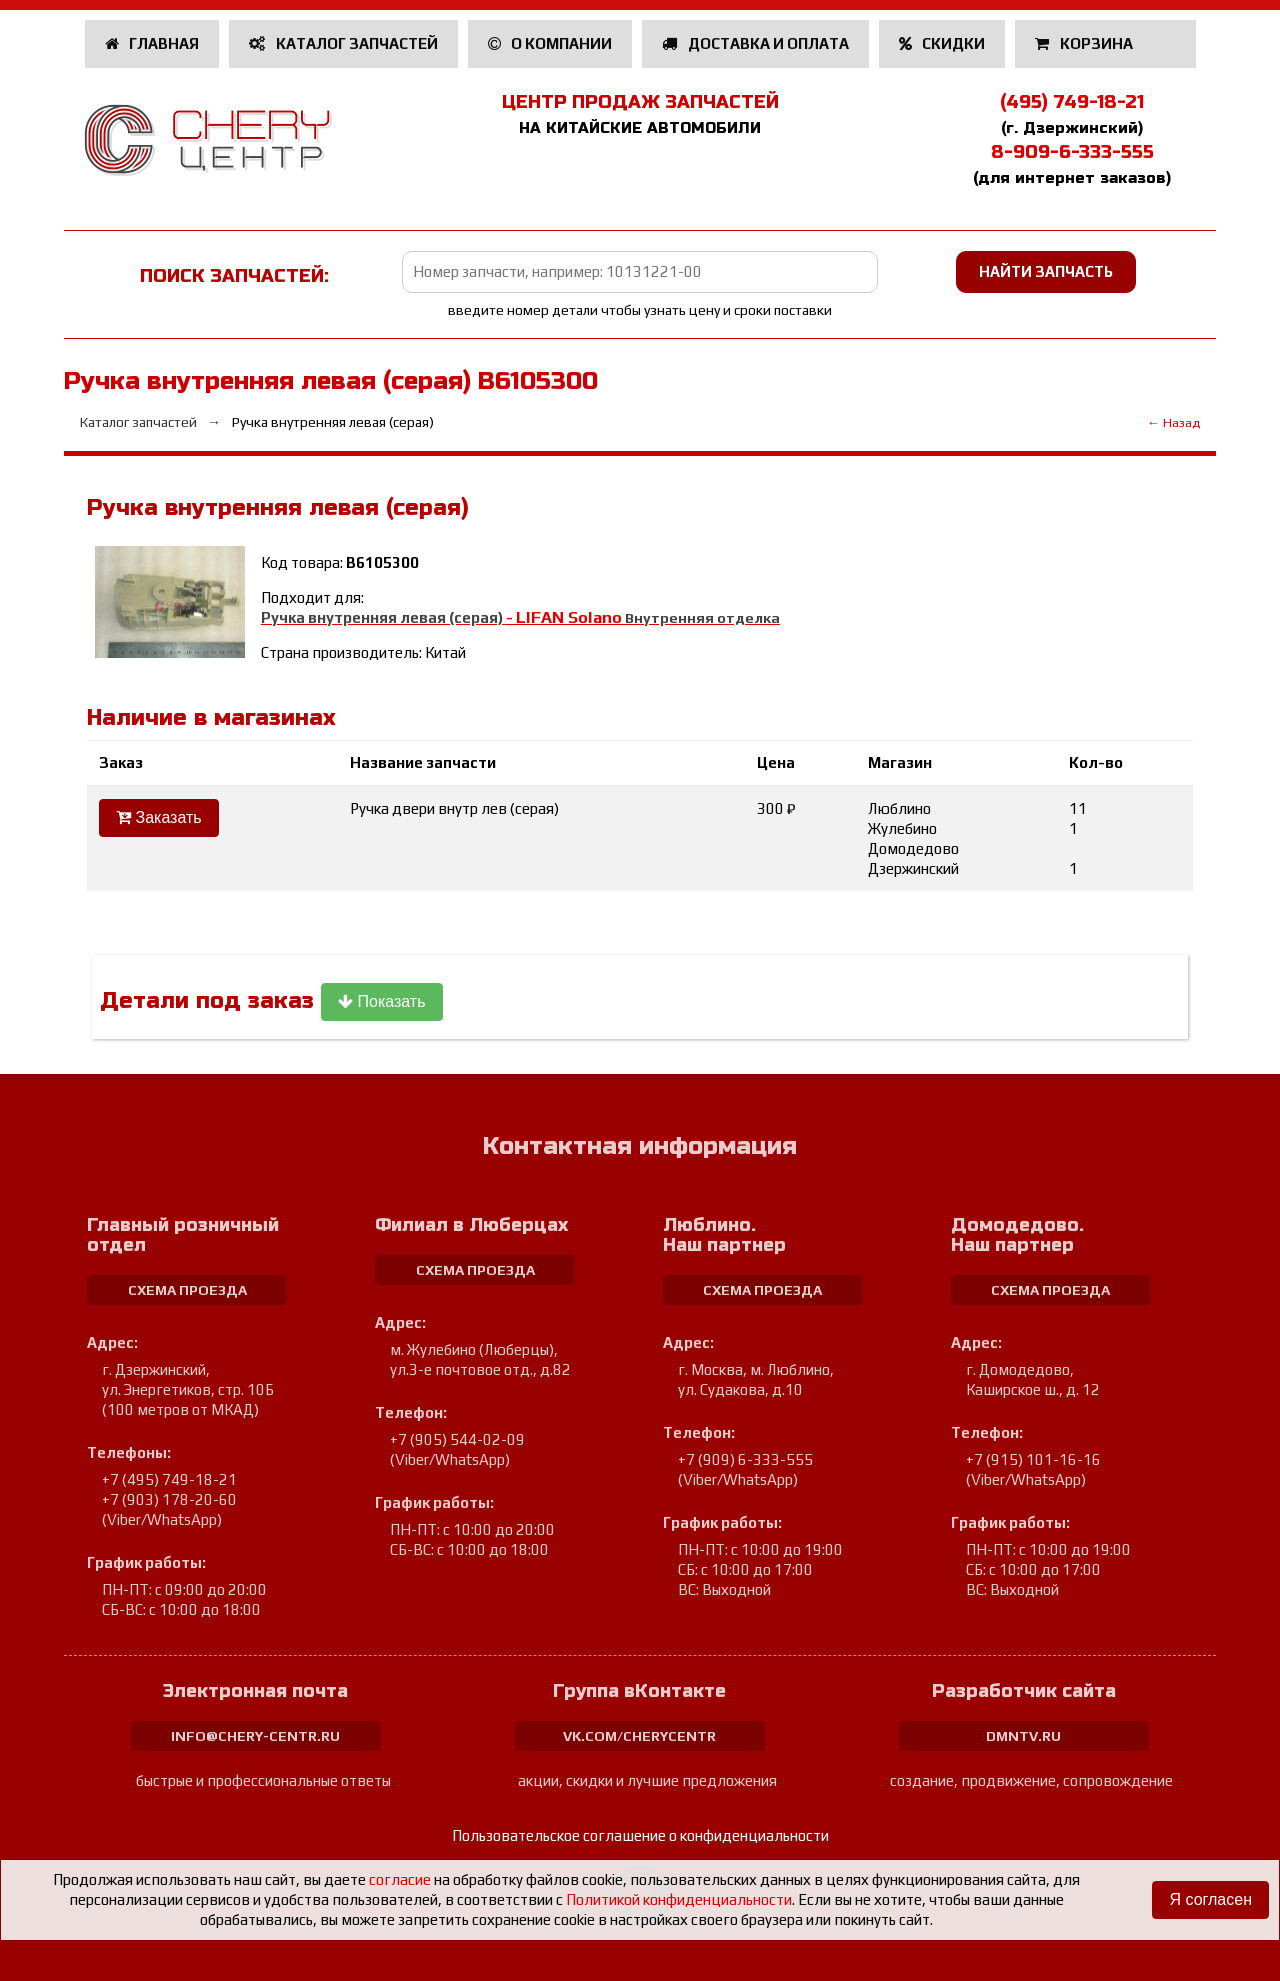 The image size is (1280, 1981). What do you see at coordinates (942, 43) in the screenshot?
I see `Скидки` at bounding box center [942, 43].